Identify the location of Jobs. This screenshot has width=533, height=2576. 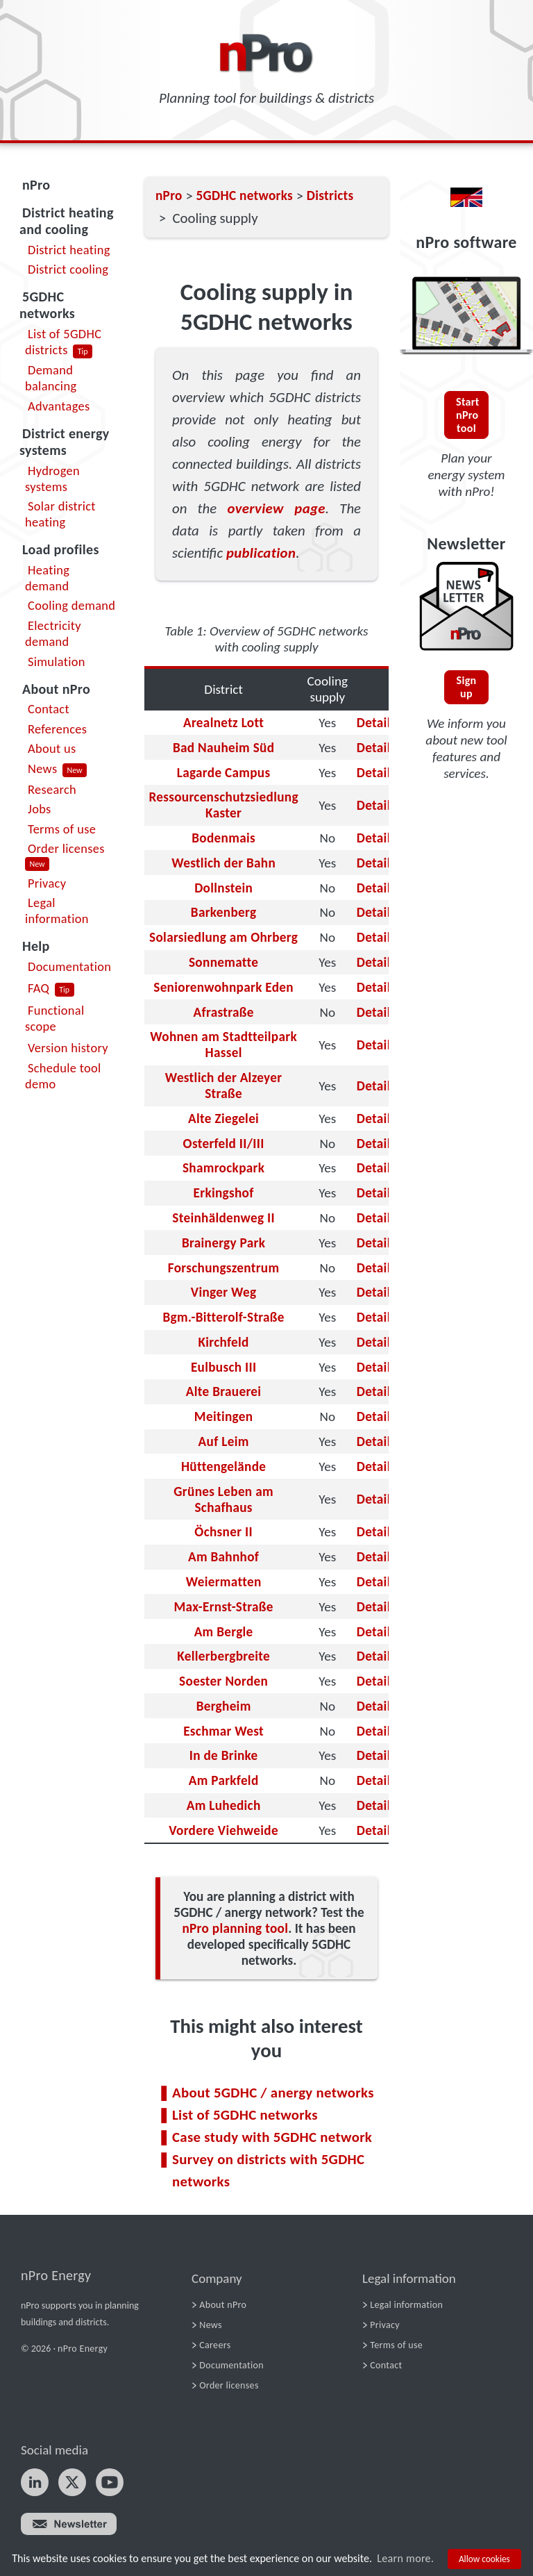
(39, 809).